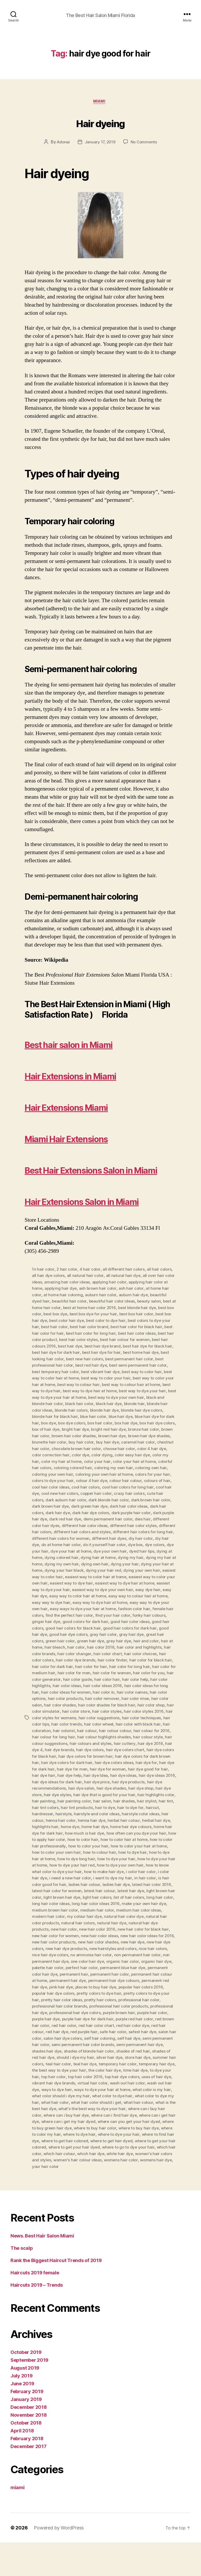 The height and width of the screenshot is (2576, 201). Describe the element at coordinates (92, 2130) in the screenshot. I see `what color should i dye my hair` at that location.